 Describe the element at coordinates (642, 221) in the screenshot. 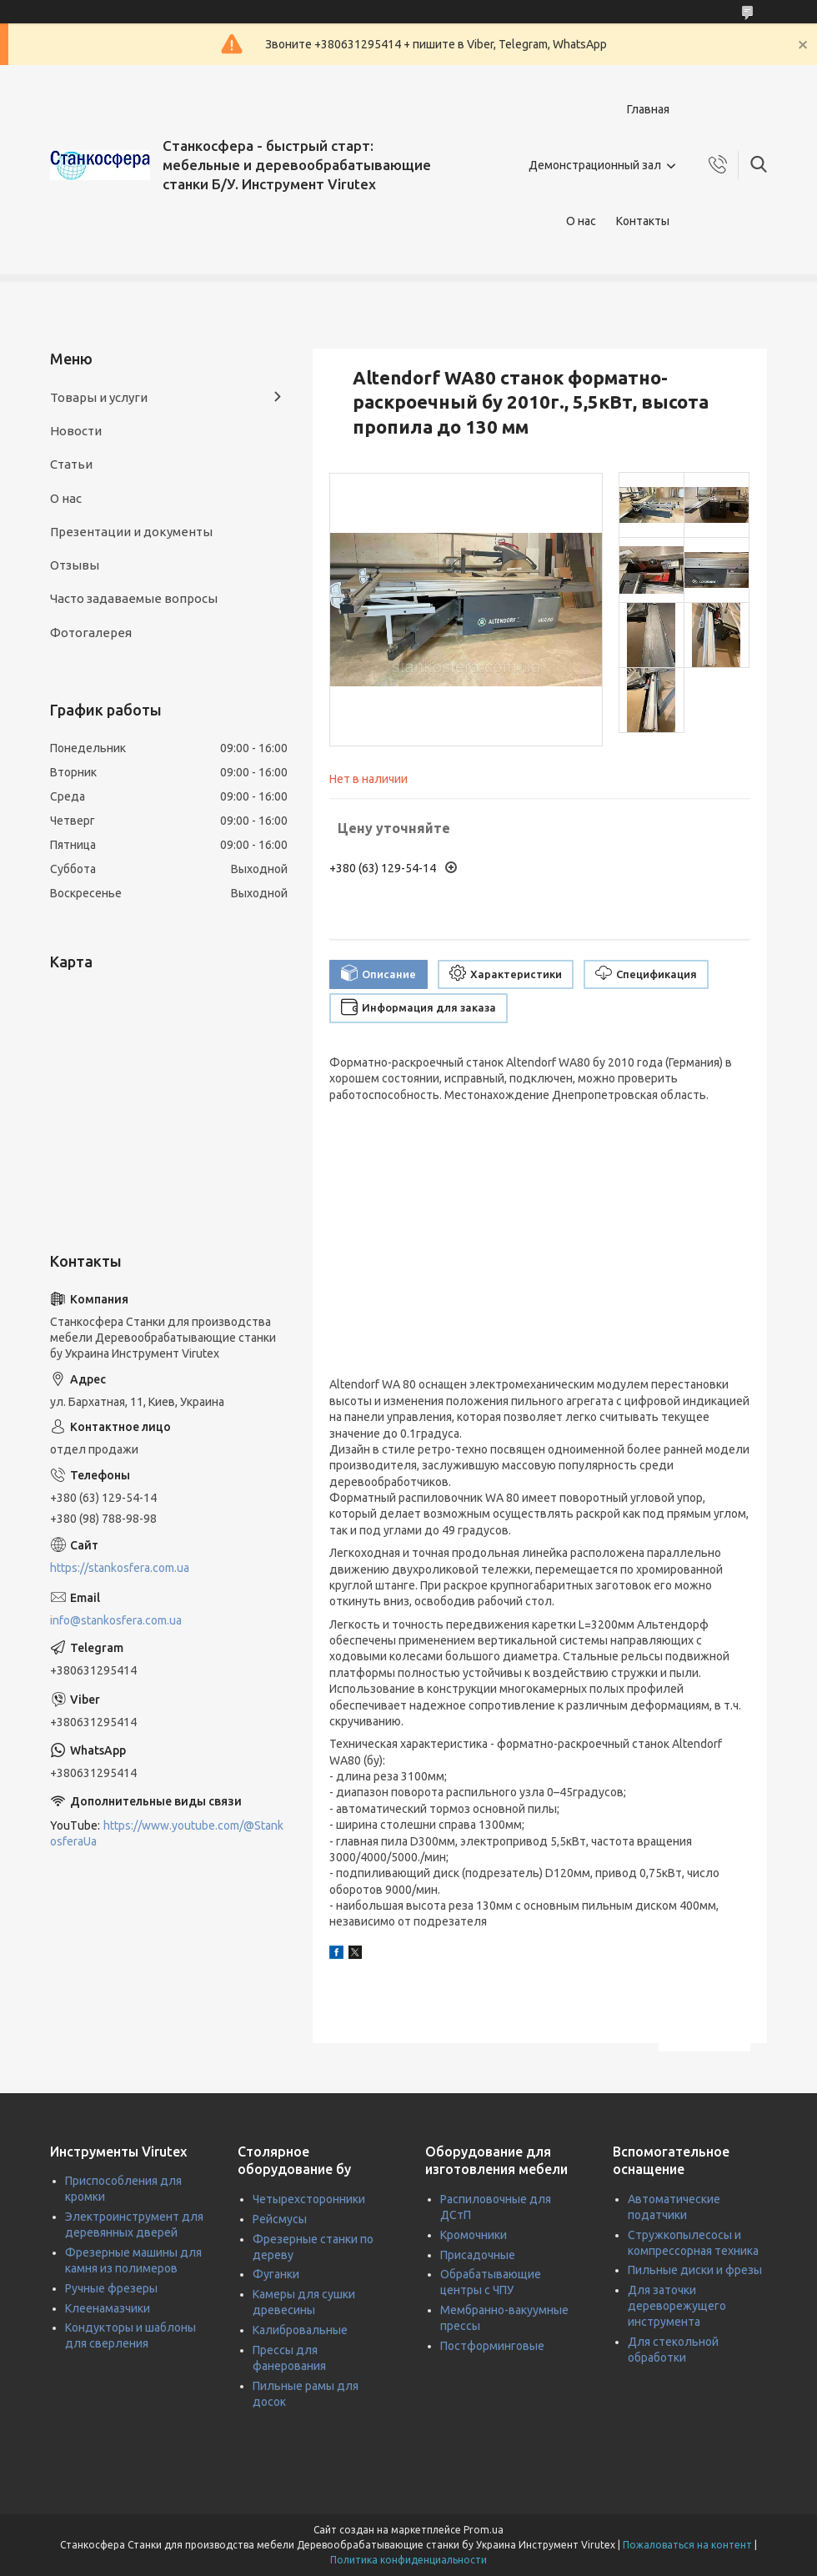

I see `Контакты` at that location.